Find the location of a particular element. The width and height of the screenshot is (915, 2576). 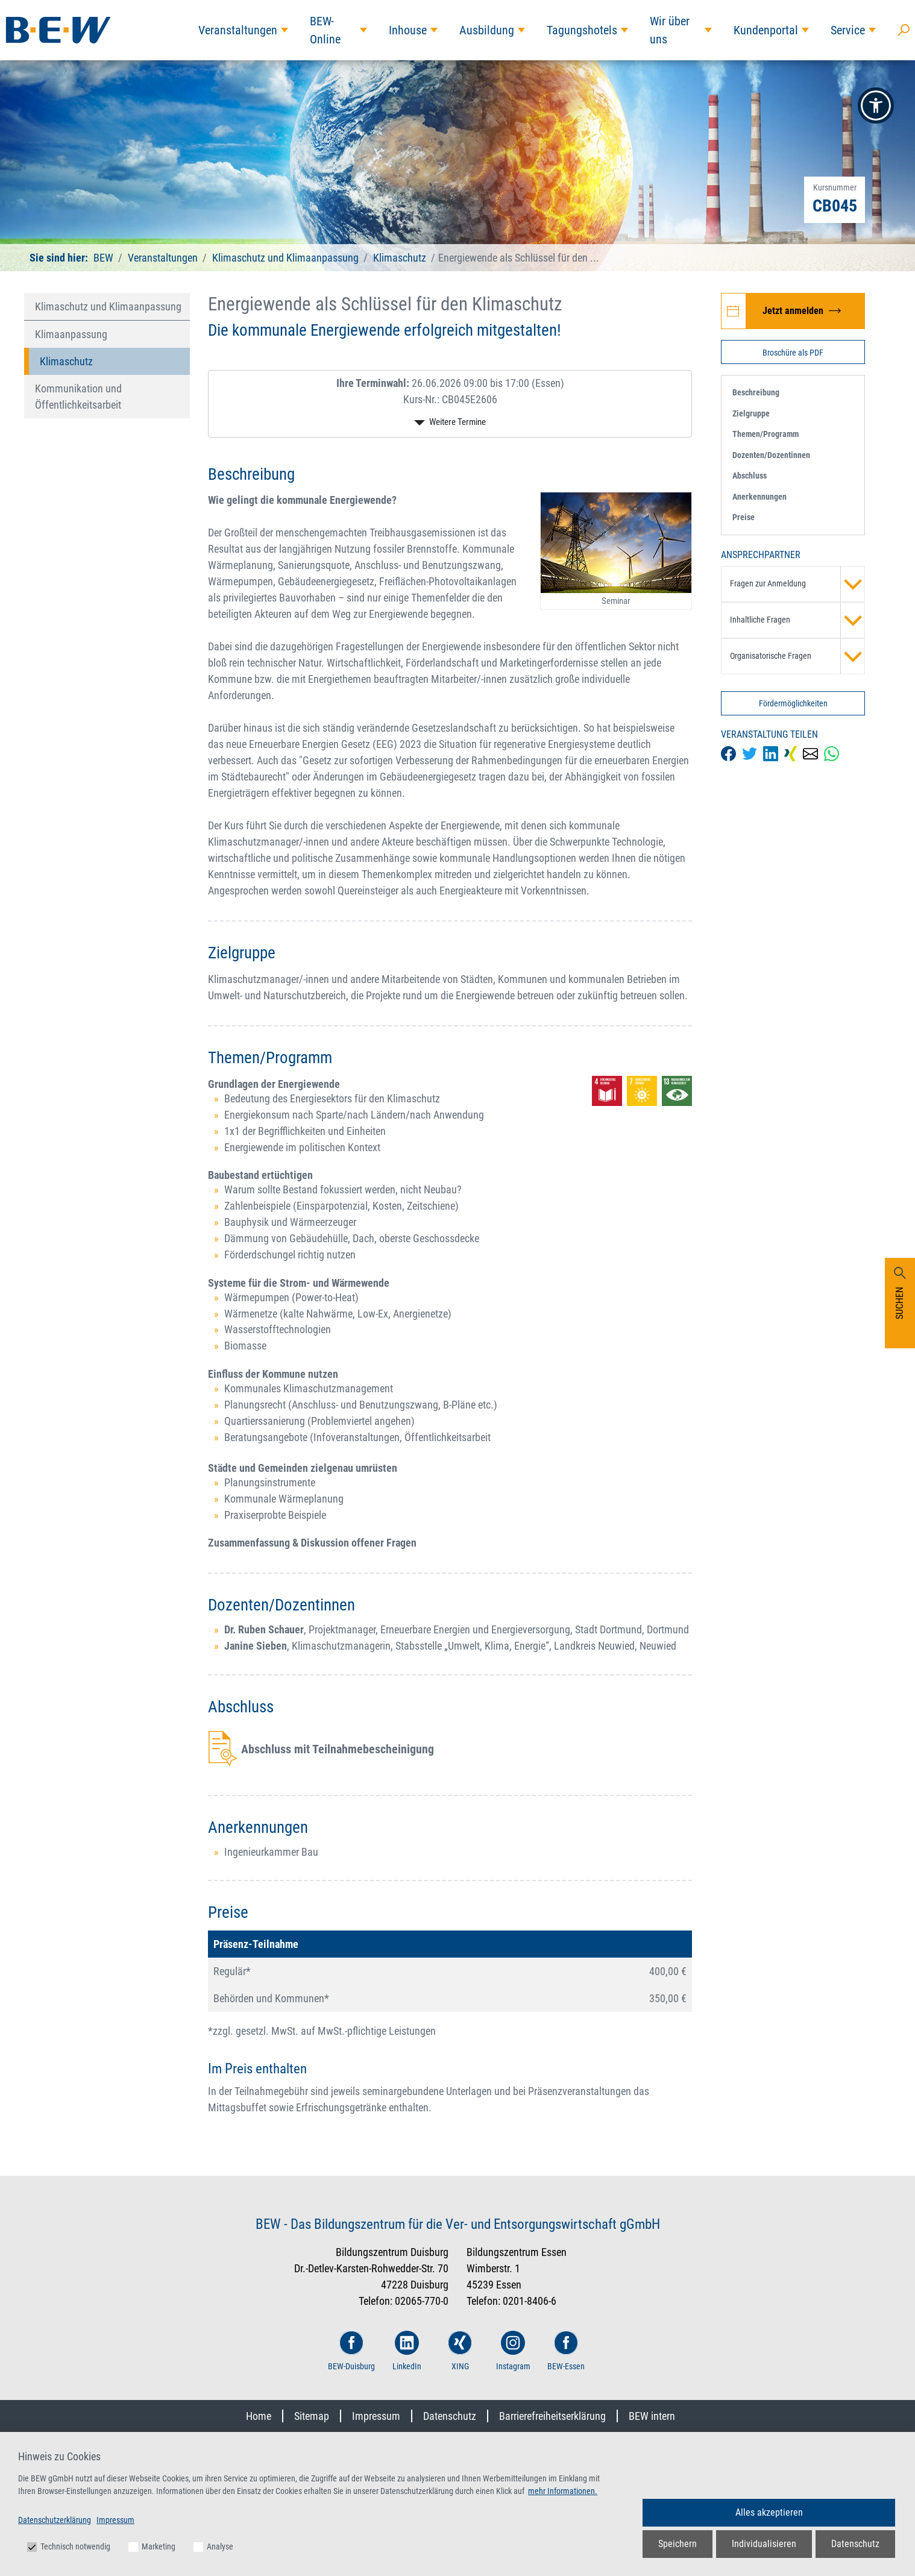

Barrierefreiheitserklärung is located at coordinates (552, 2416).